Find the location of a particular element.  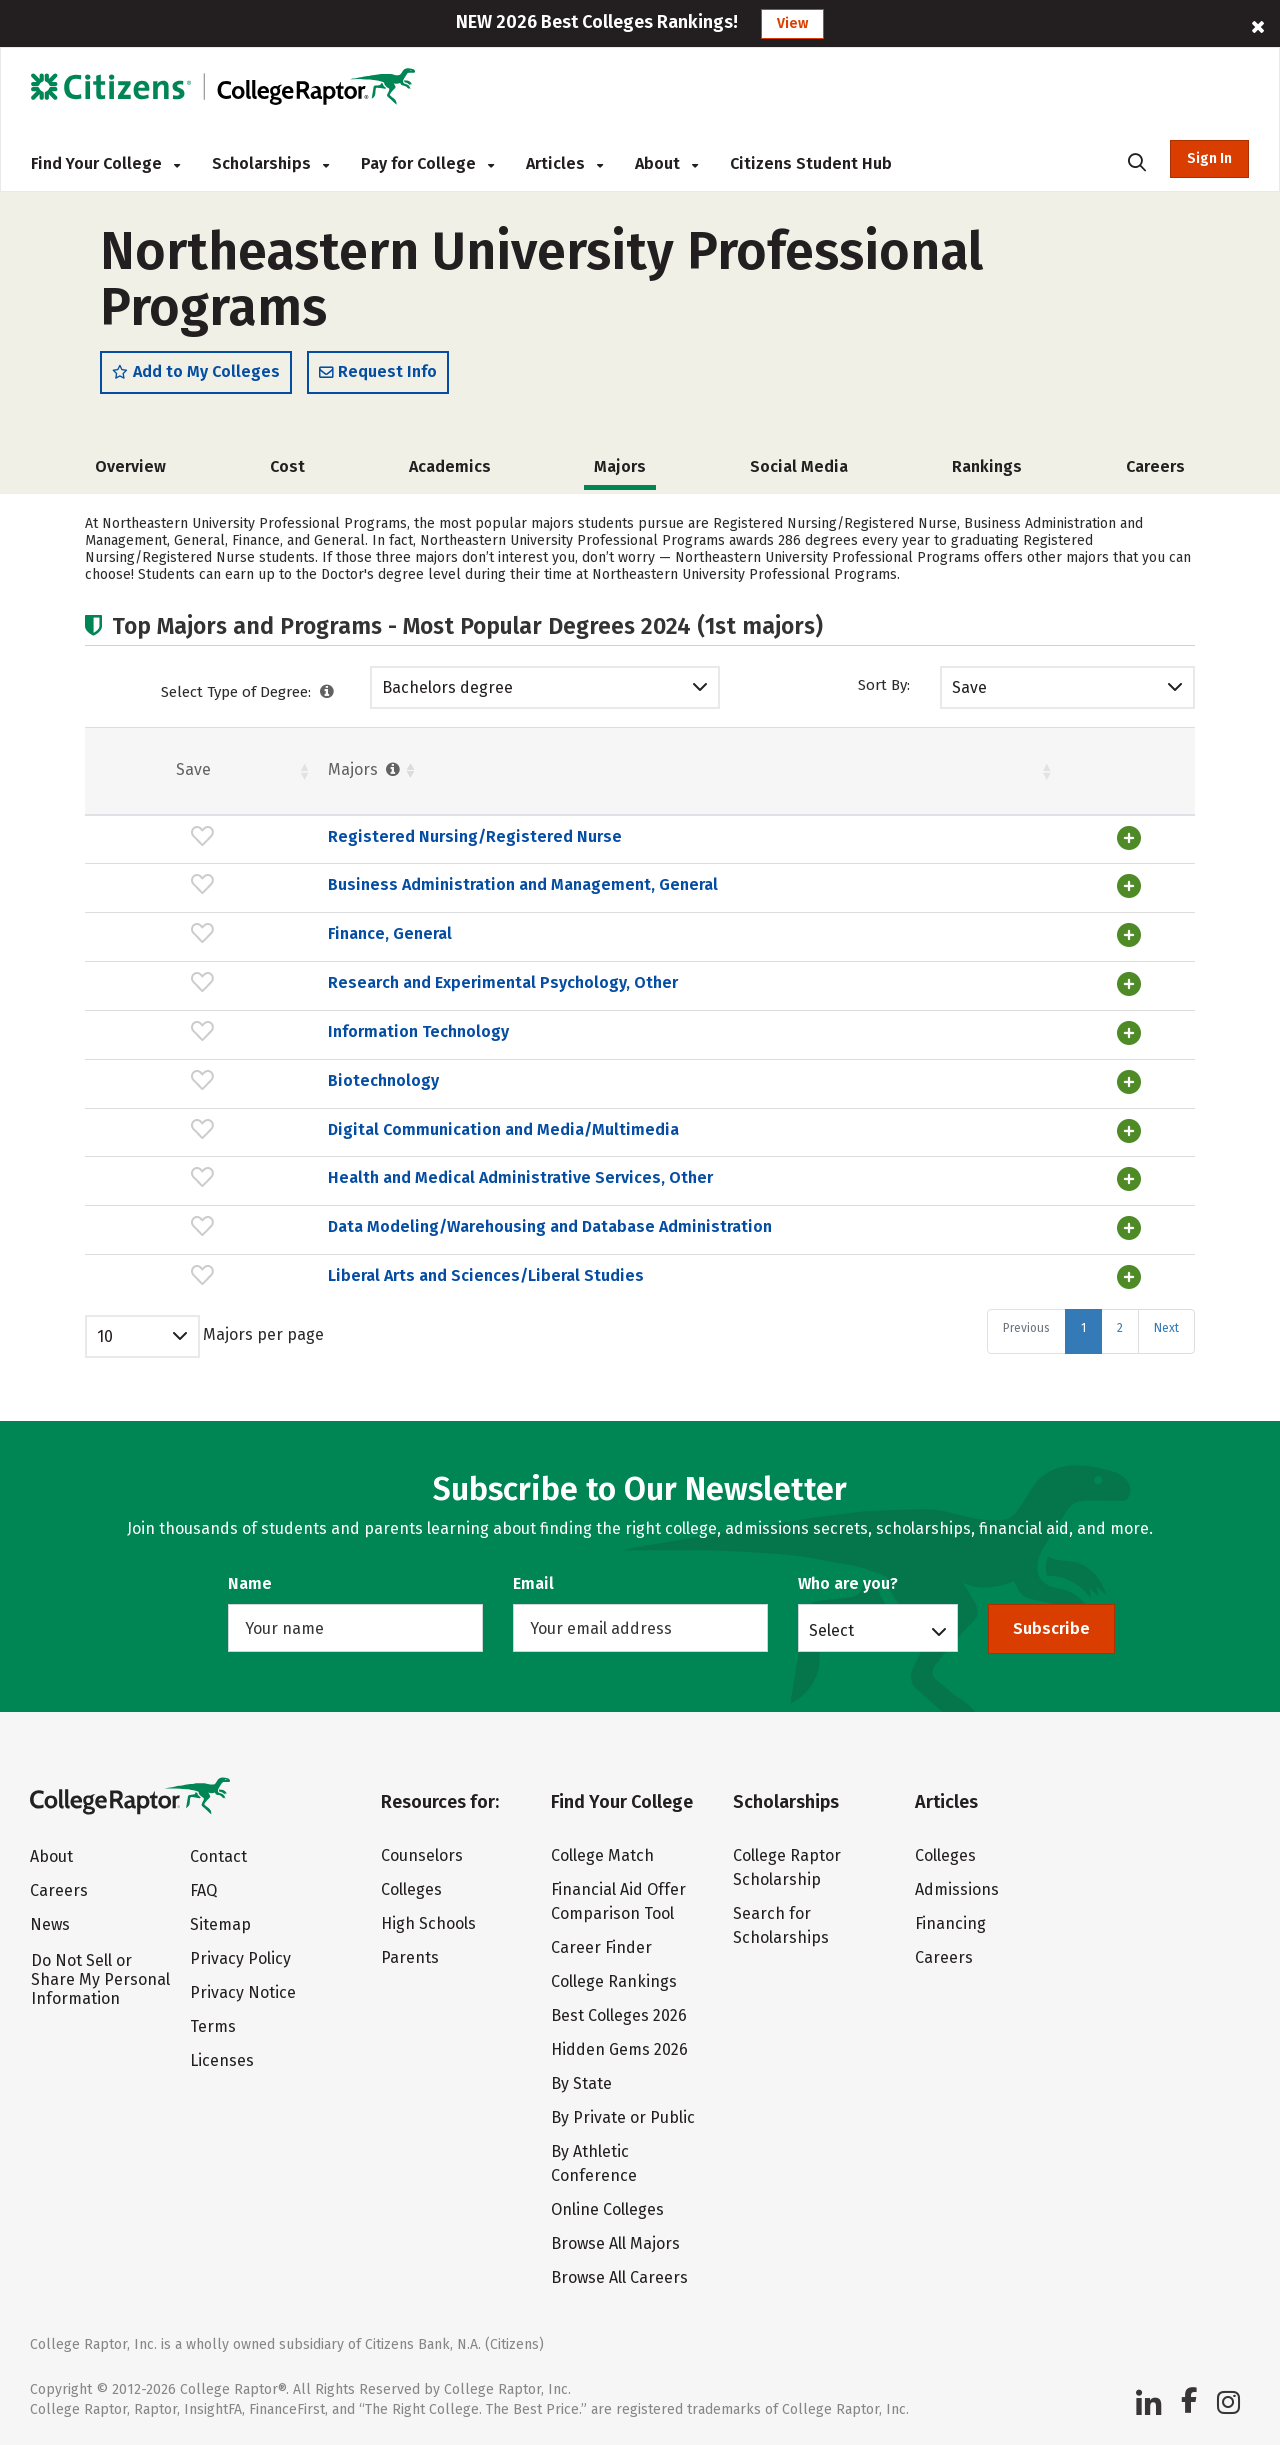

Save [Save: activate to sort column ascending] is located at coordinates (109, 770).